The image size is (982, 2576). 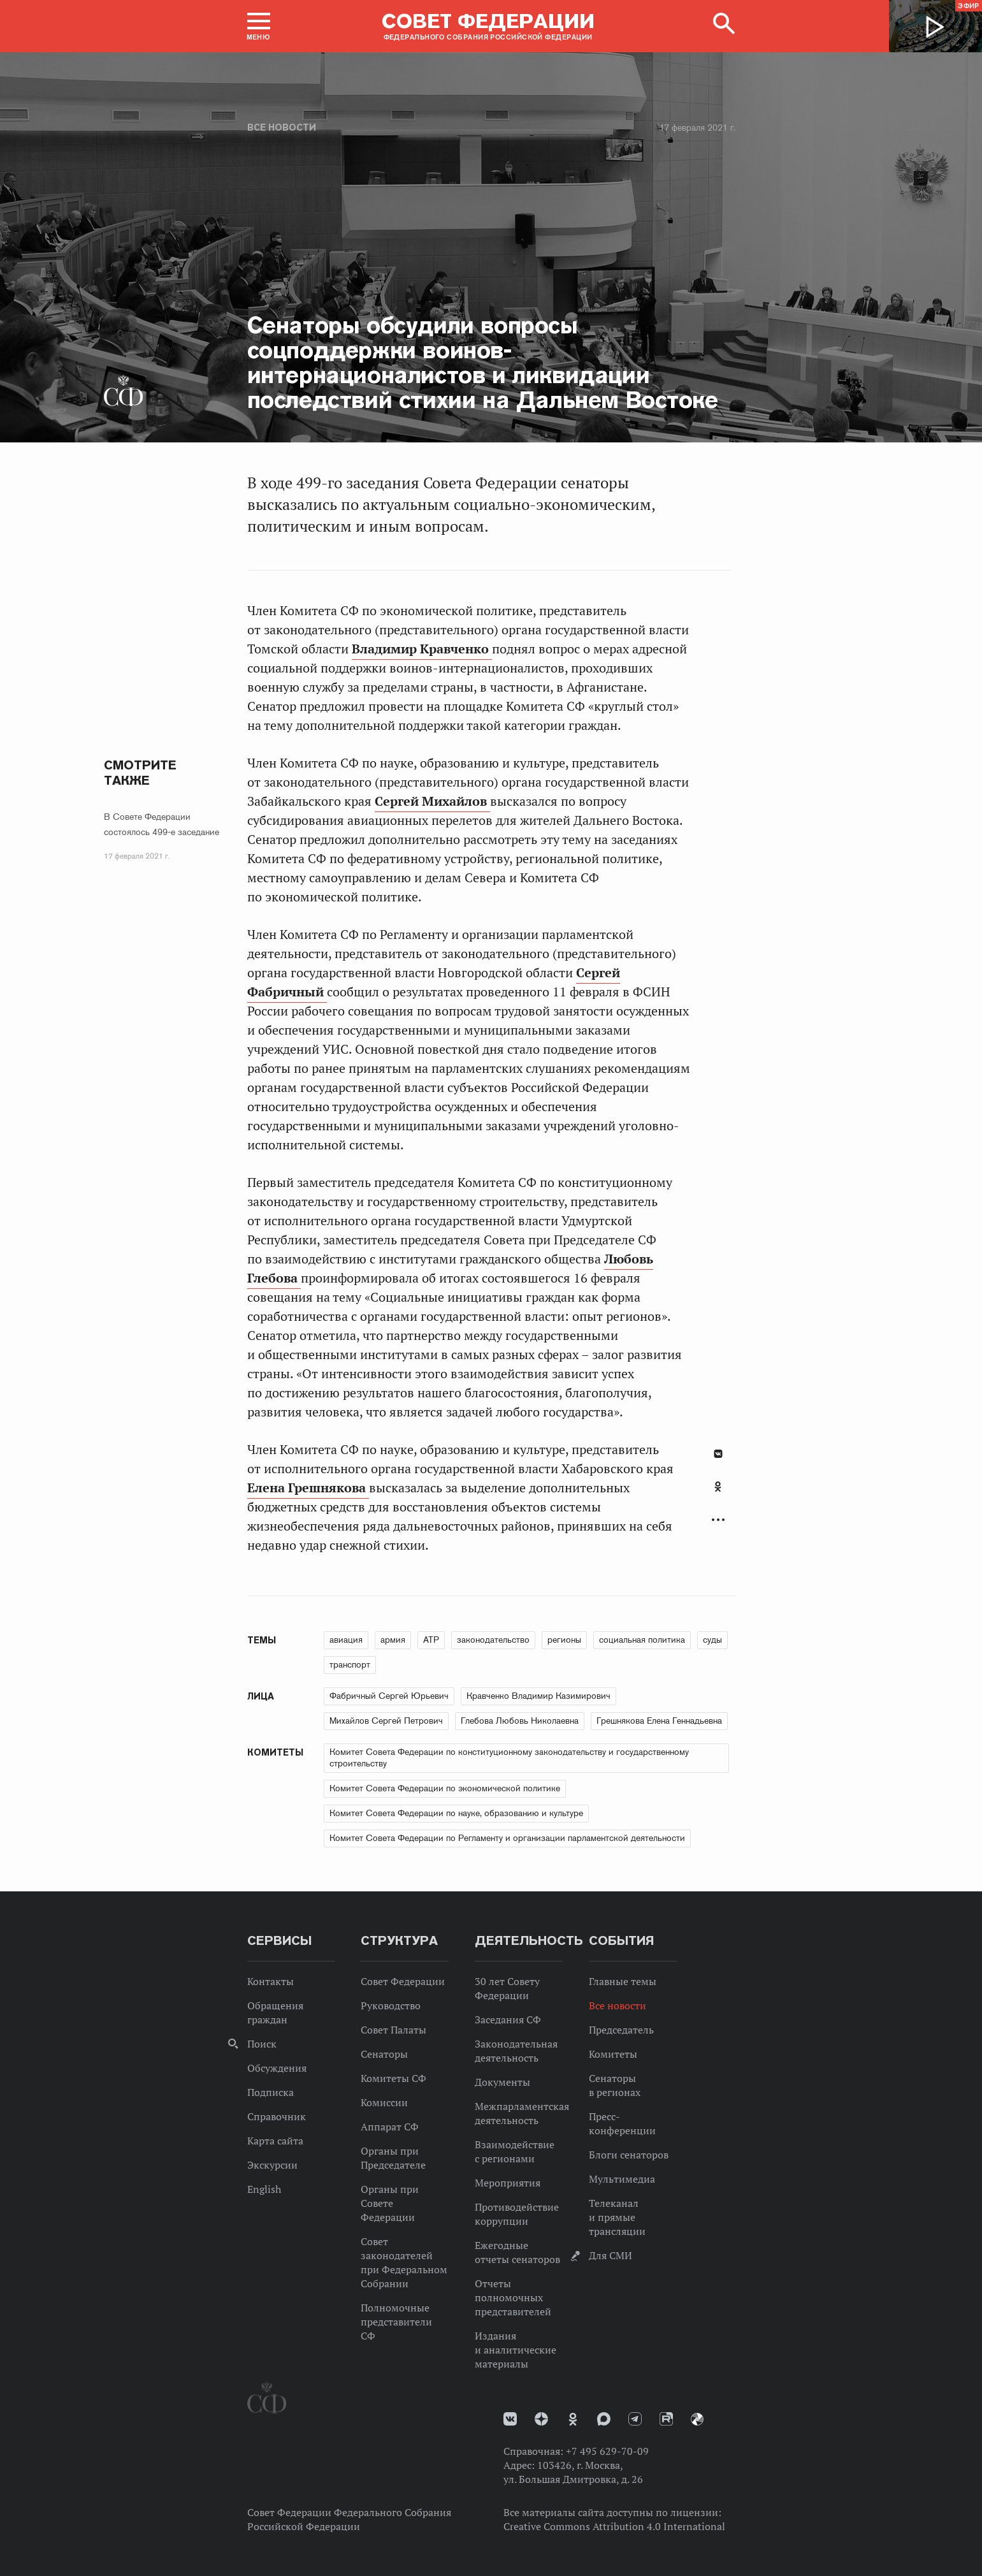 What do you see at coordinates (386, 1720) in the screenshot?
I see `Михайлов Сергей Петрович` at bounding box center [386, 1720].